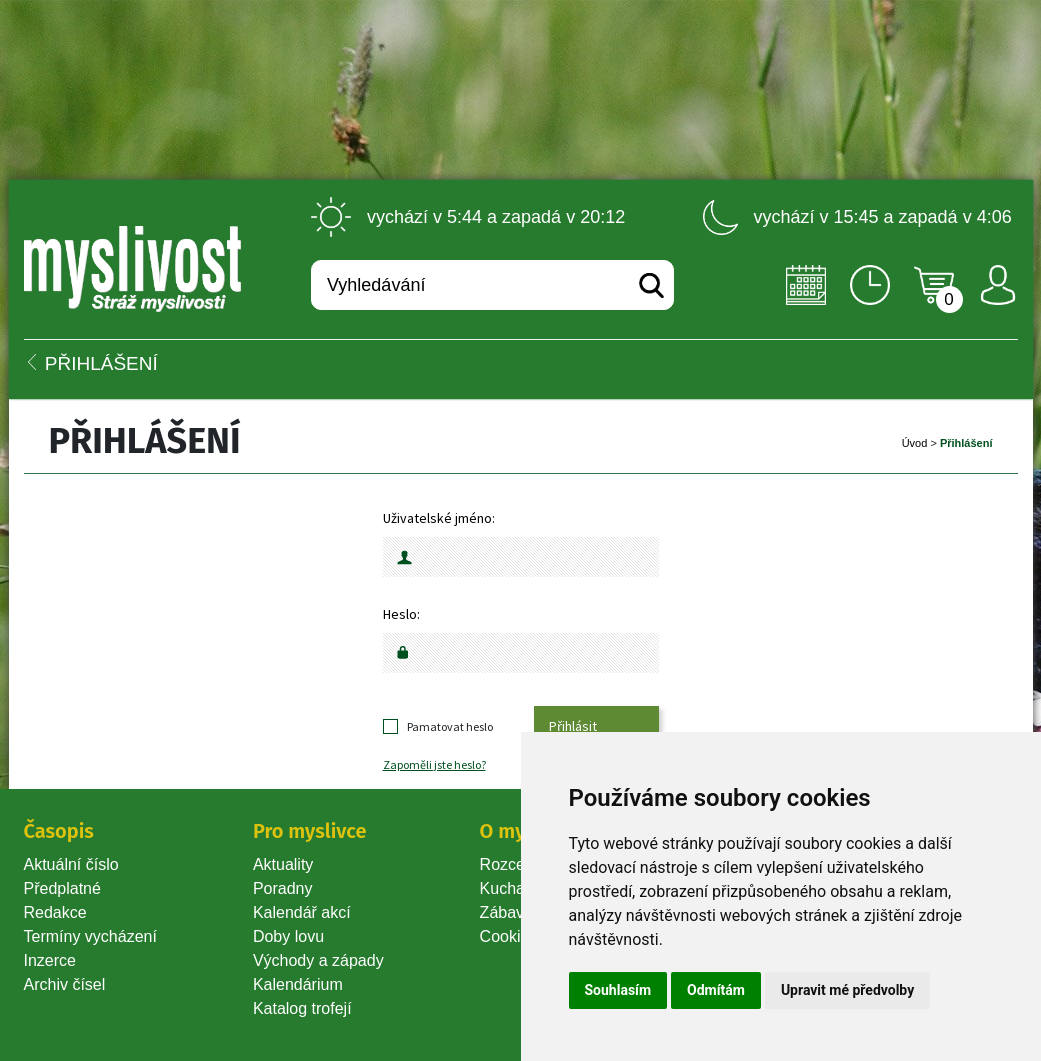  What do you see at coordinates (318, 960) in the screenshot?
I see `Východy a západy` at bounding box center [318, 960].